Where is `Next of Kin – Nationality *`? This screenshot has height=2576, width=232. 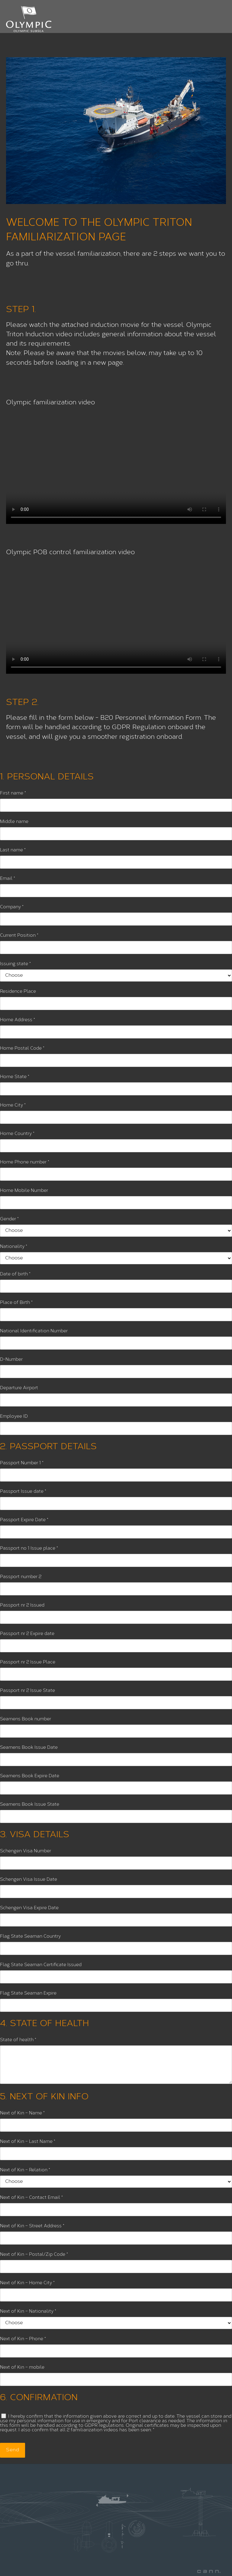 Next of Kin – Nationality * is located at coordinates (28, 2311).